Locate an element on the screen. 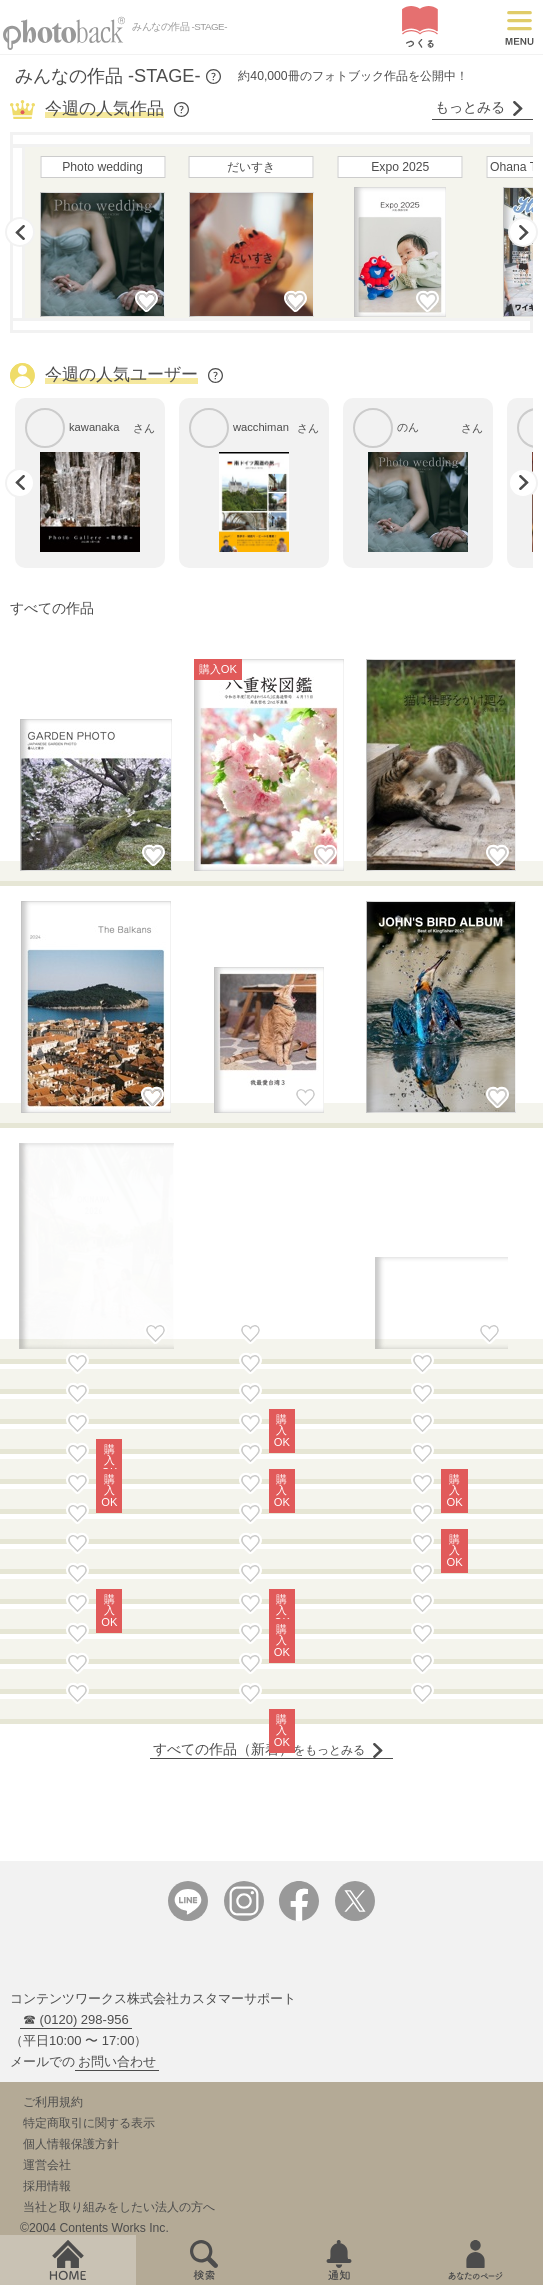 Image resolution: width=543 pixels, height=2285 pixels. 当社と取り組みをしたい法人の方へ is located at coordinates (119, 2001).